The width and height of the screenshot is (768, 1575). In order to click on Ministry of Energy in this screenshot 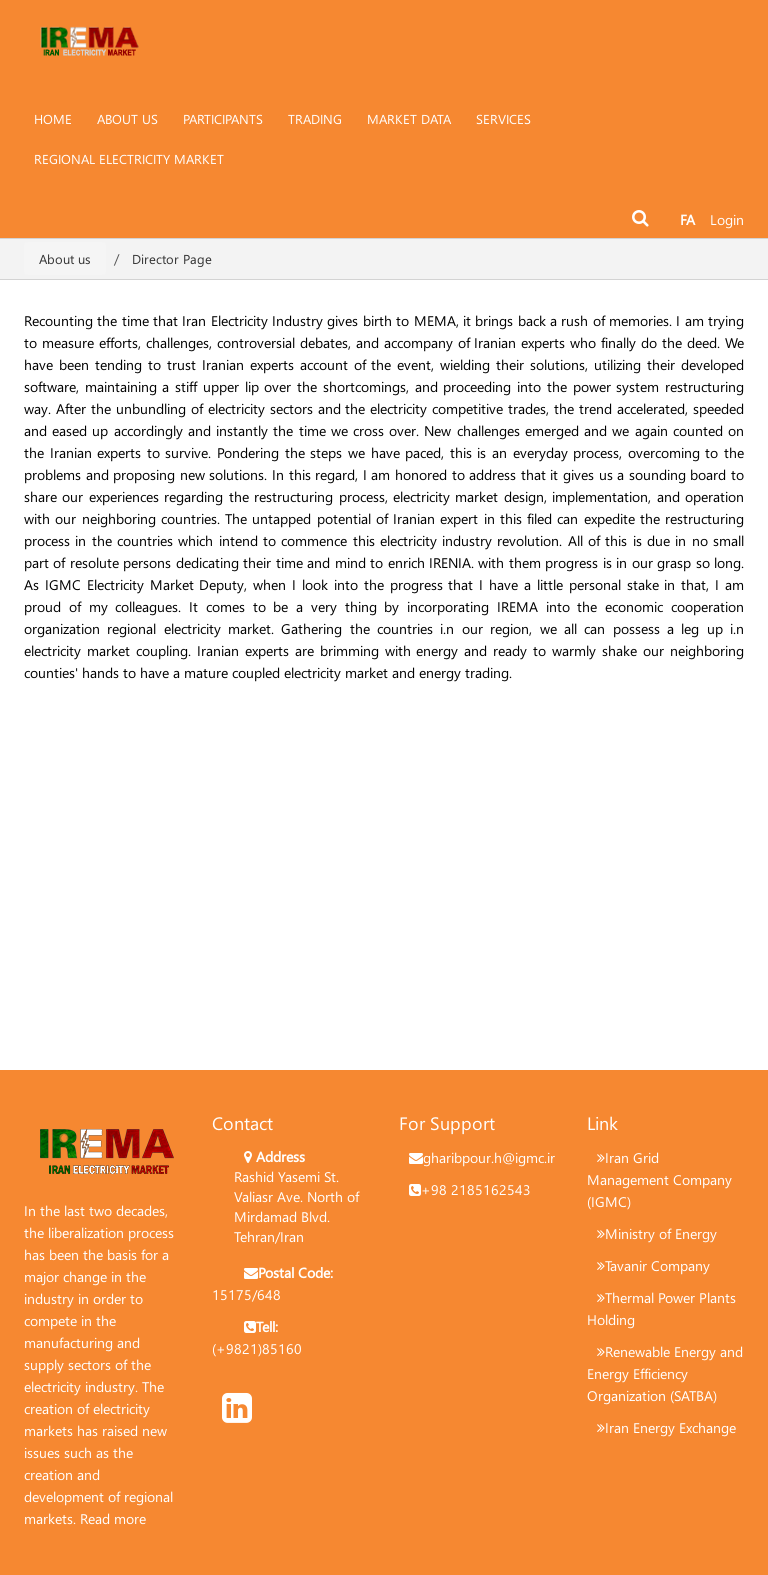, I will do `click(661, 1233)`.